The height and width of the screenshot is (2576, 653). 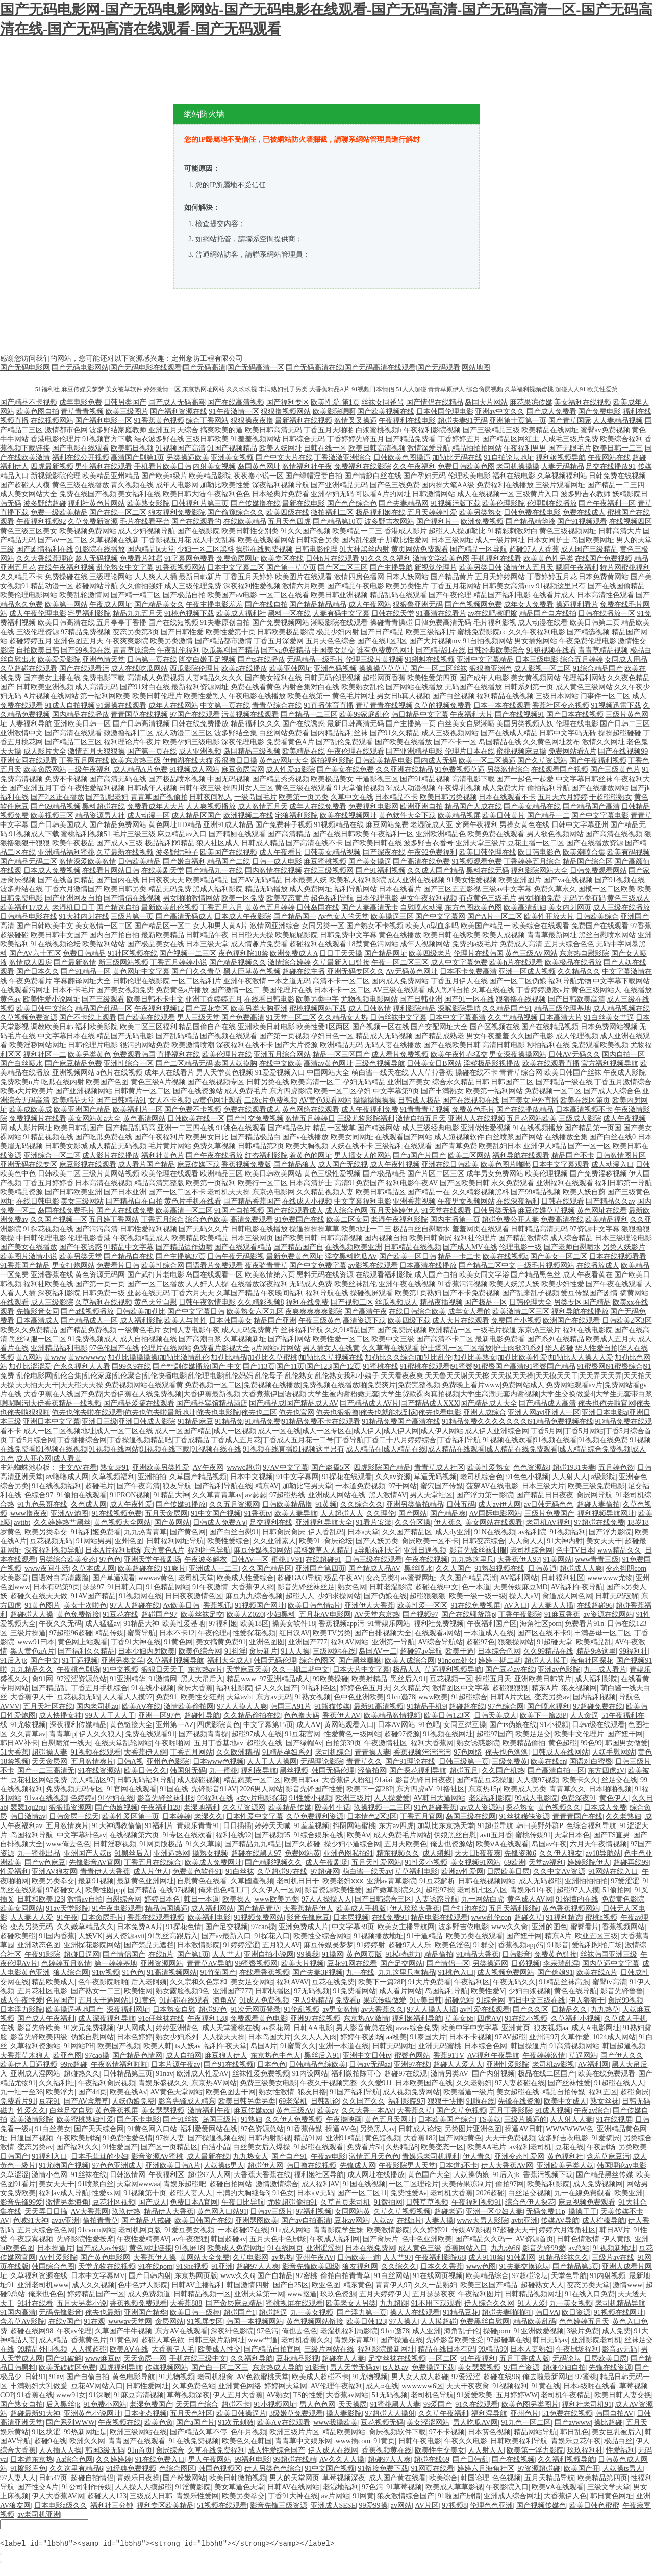 I want to click on 午夜福利影院视频, so click(x=432, y=430).